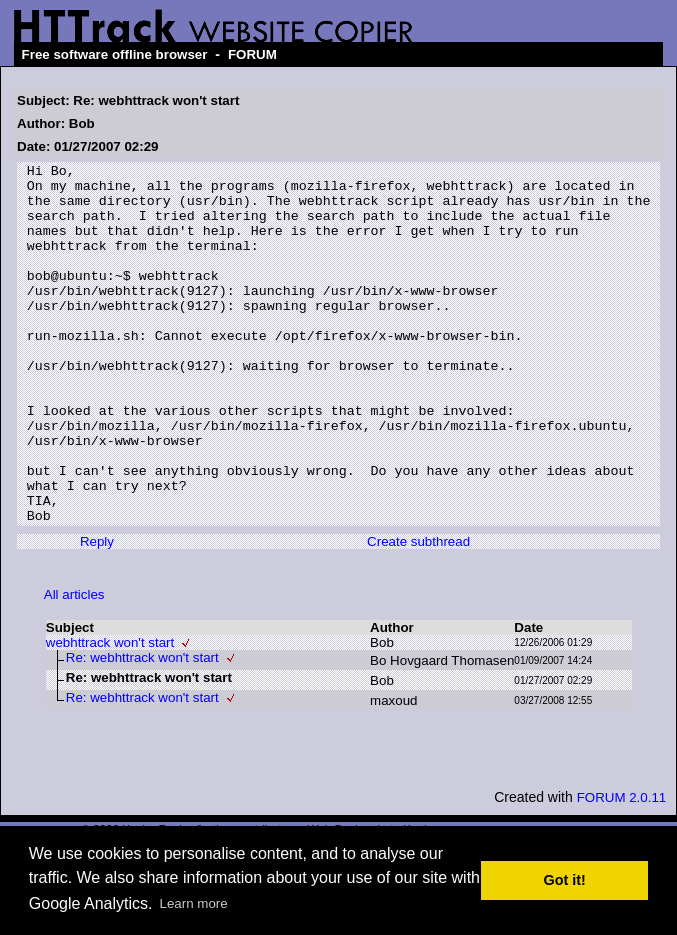 The height and width of the screenshot is (935, 677). Describe the element at coordinates (142, 729) in the screenshot. I see `Re: webhttrack won't start` at that location.